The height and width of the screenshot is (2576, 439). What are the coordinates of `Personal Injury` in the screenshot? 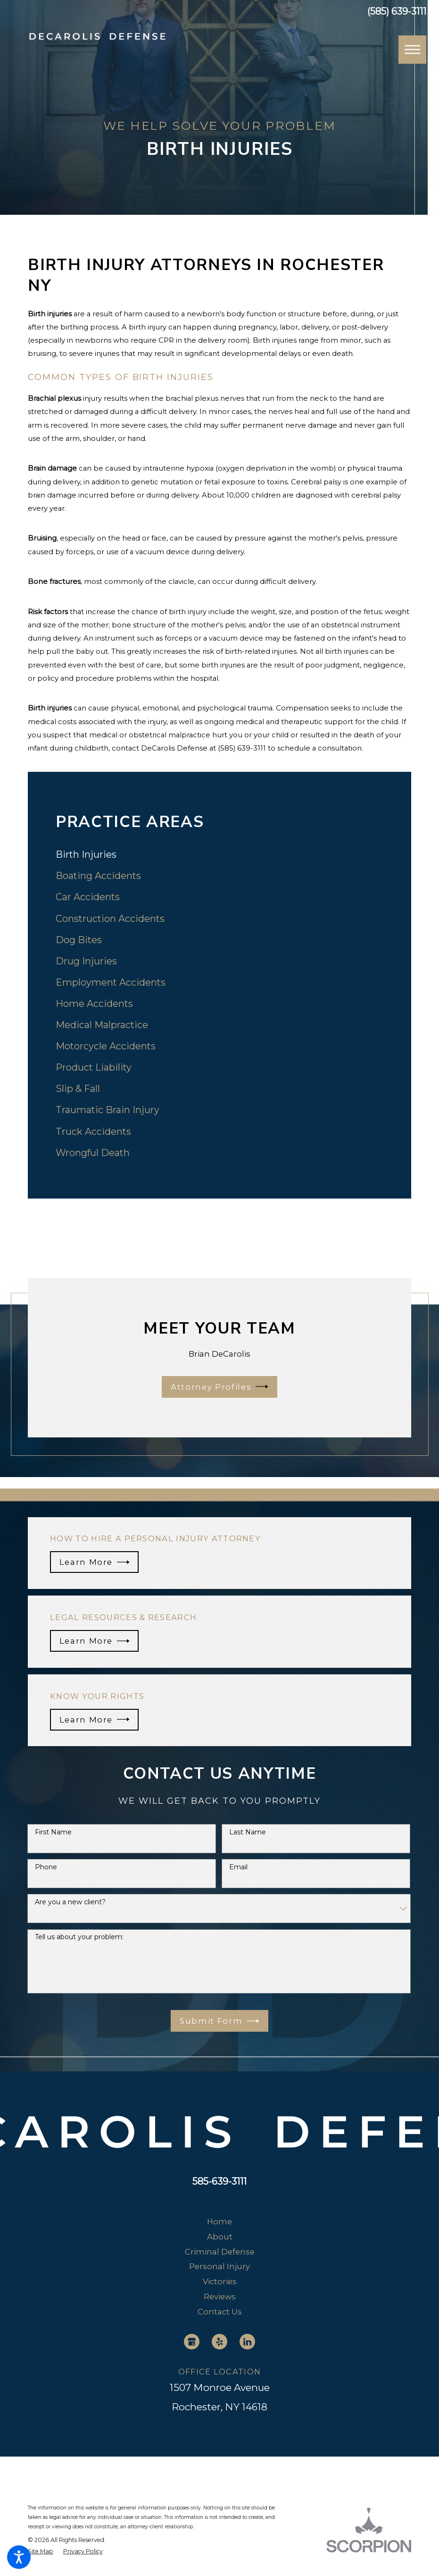 It's located at (219, 2266).